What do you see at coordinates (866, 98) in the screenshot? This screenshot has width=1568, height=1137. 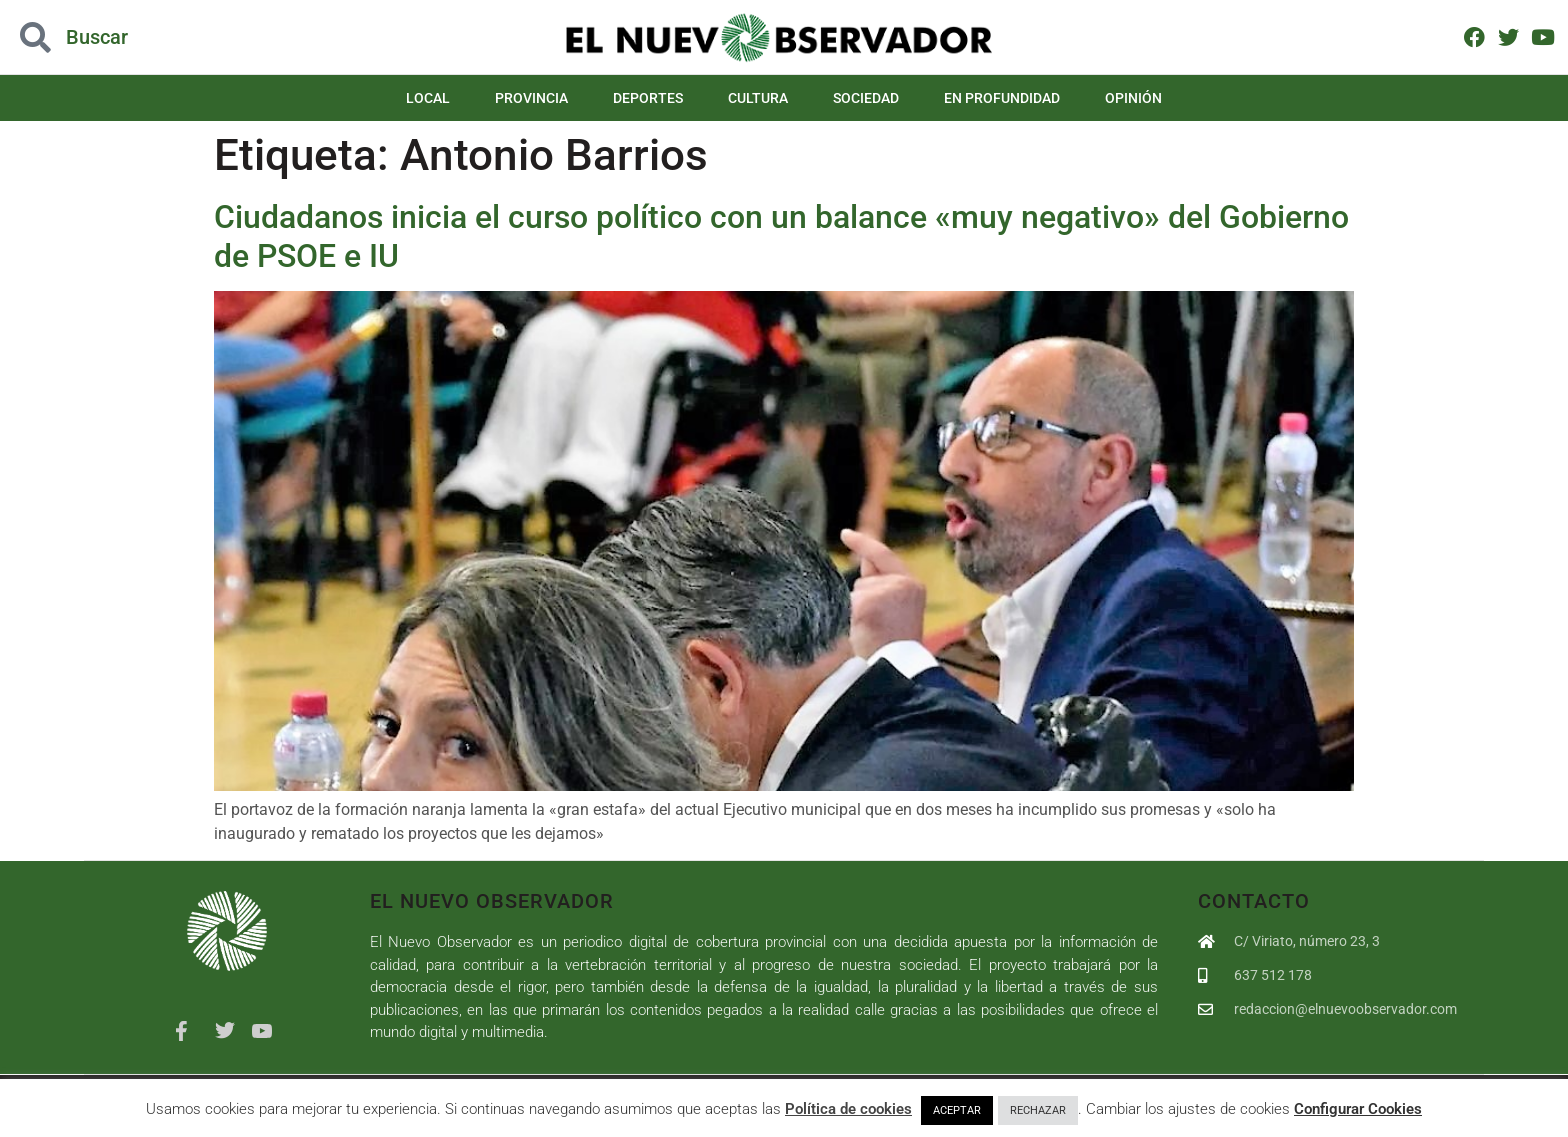 I see `Sociedad` at bounding box center [866, 98].